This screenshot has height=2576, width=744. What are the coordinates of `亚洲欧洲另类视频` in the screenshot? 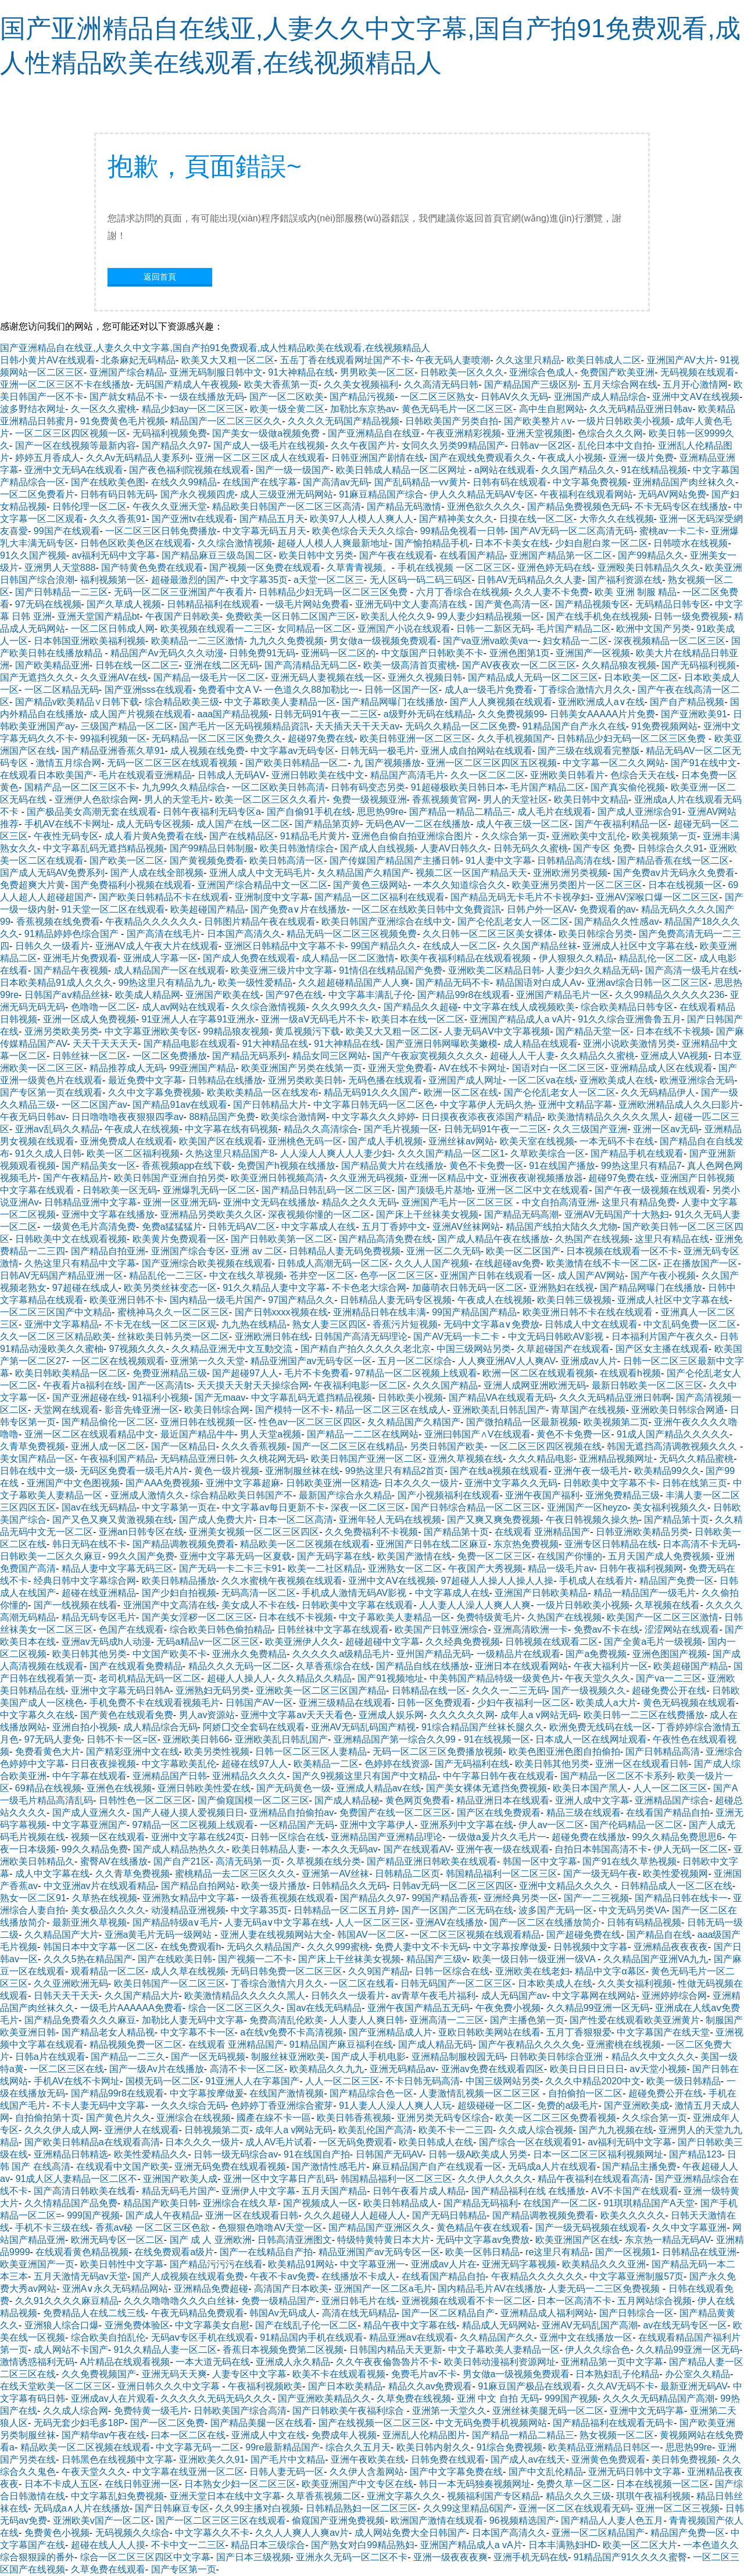 It's located at (570, 873).